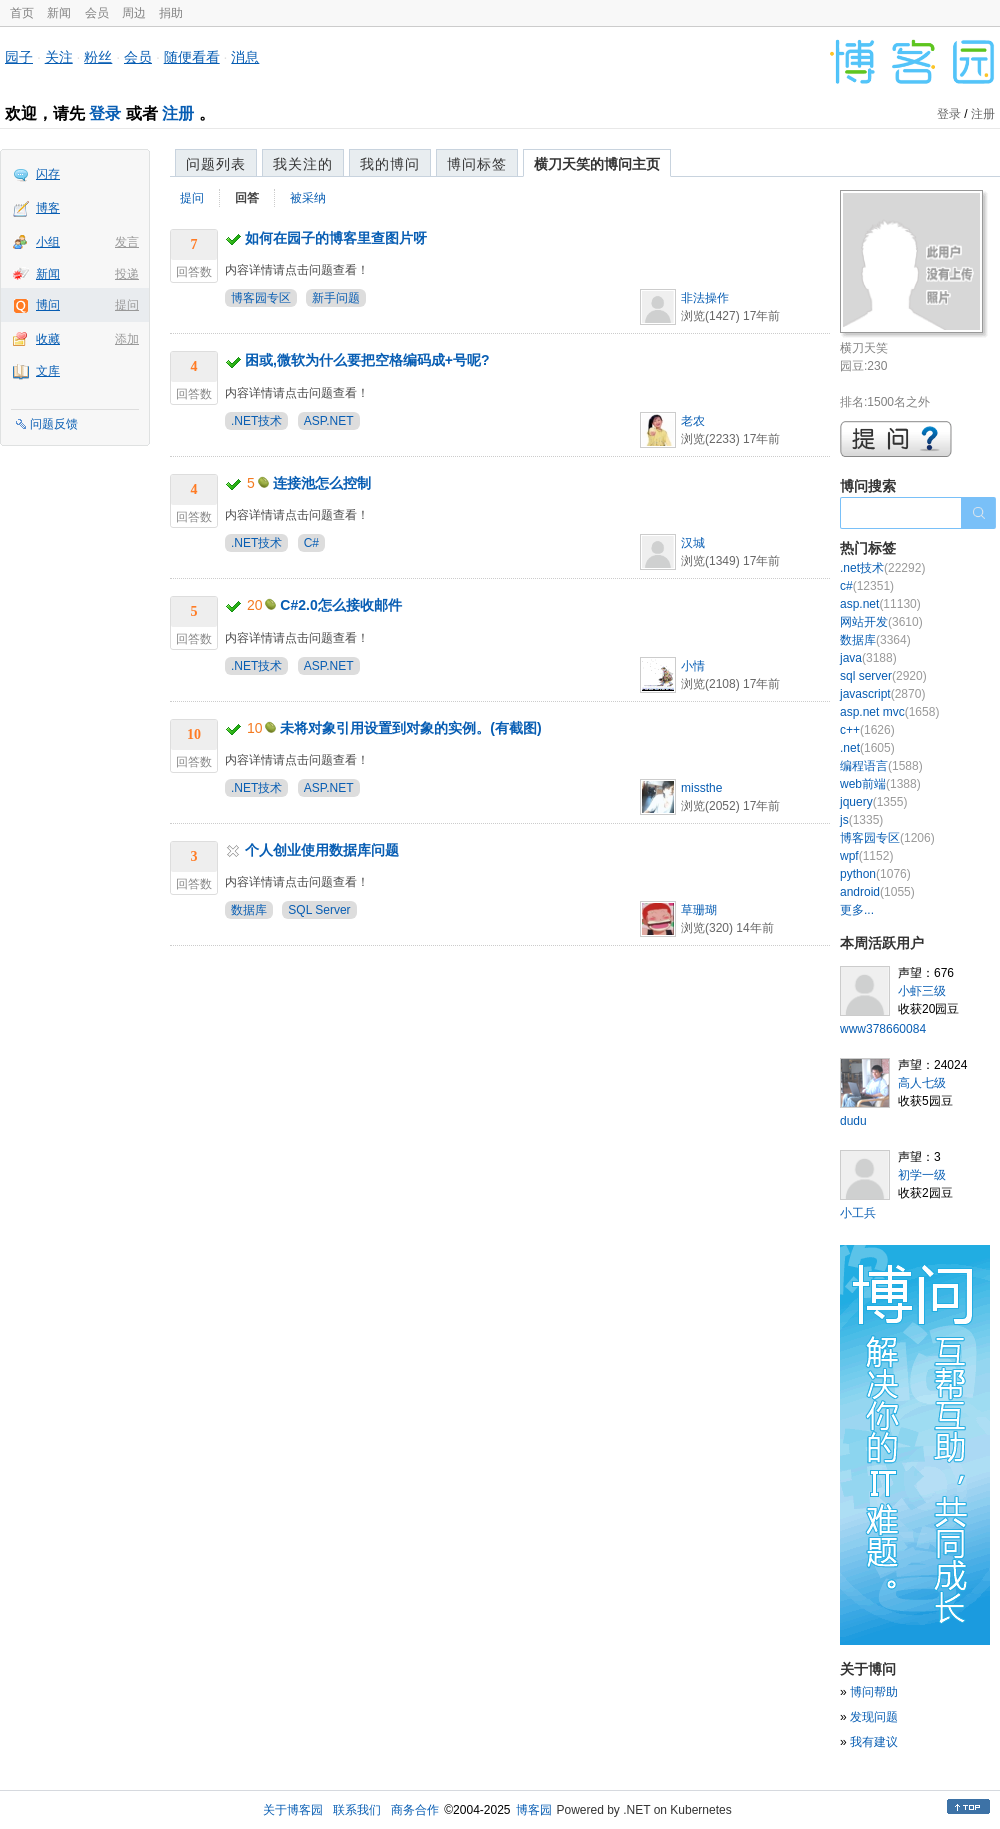 This screenshot has height=1829, width=1000. Describe the element at coordinates (261, 298) in the screenshot. I see `博客园专区` at that location.